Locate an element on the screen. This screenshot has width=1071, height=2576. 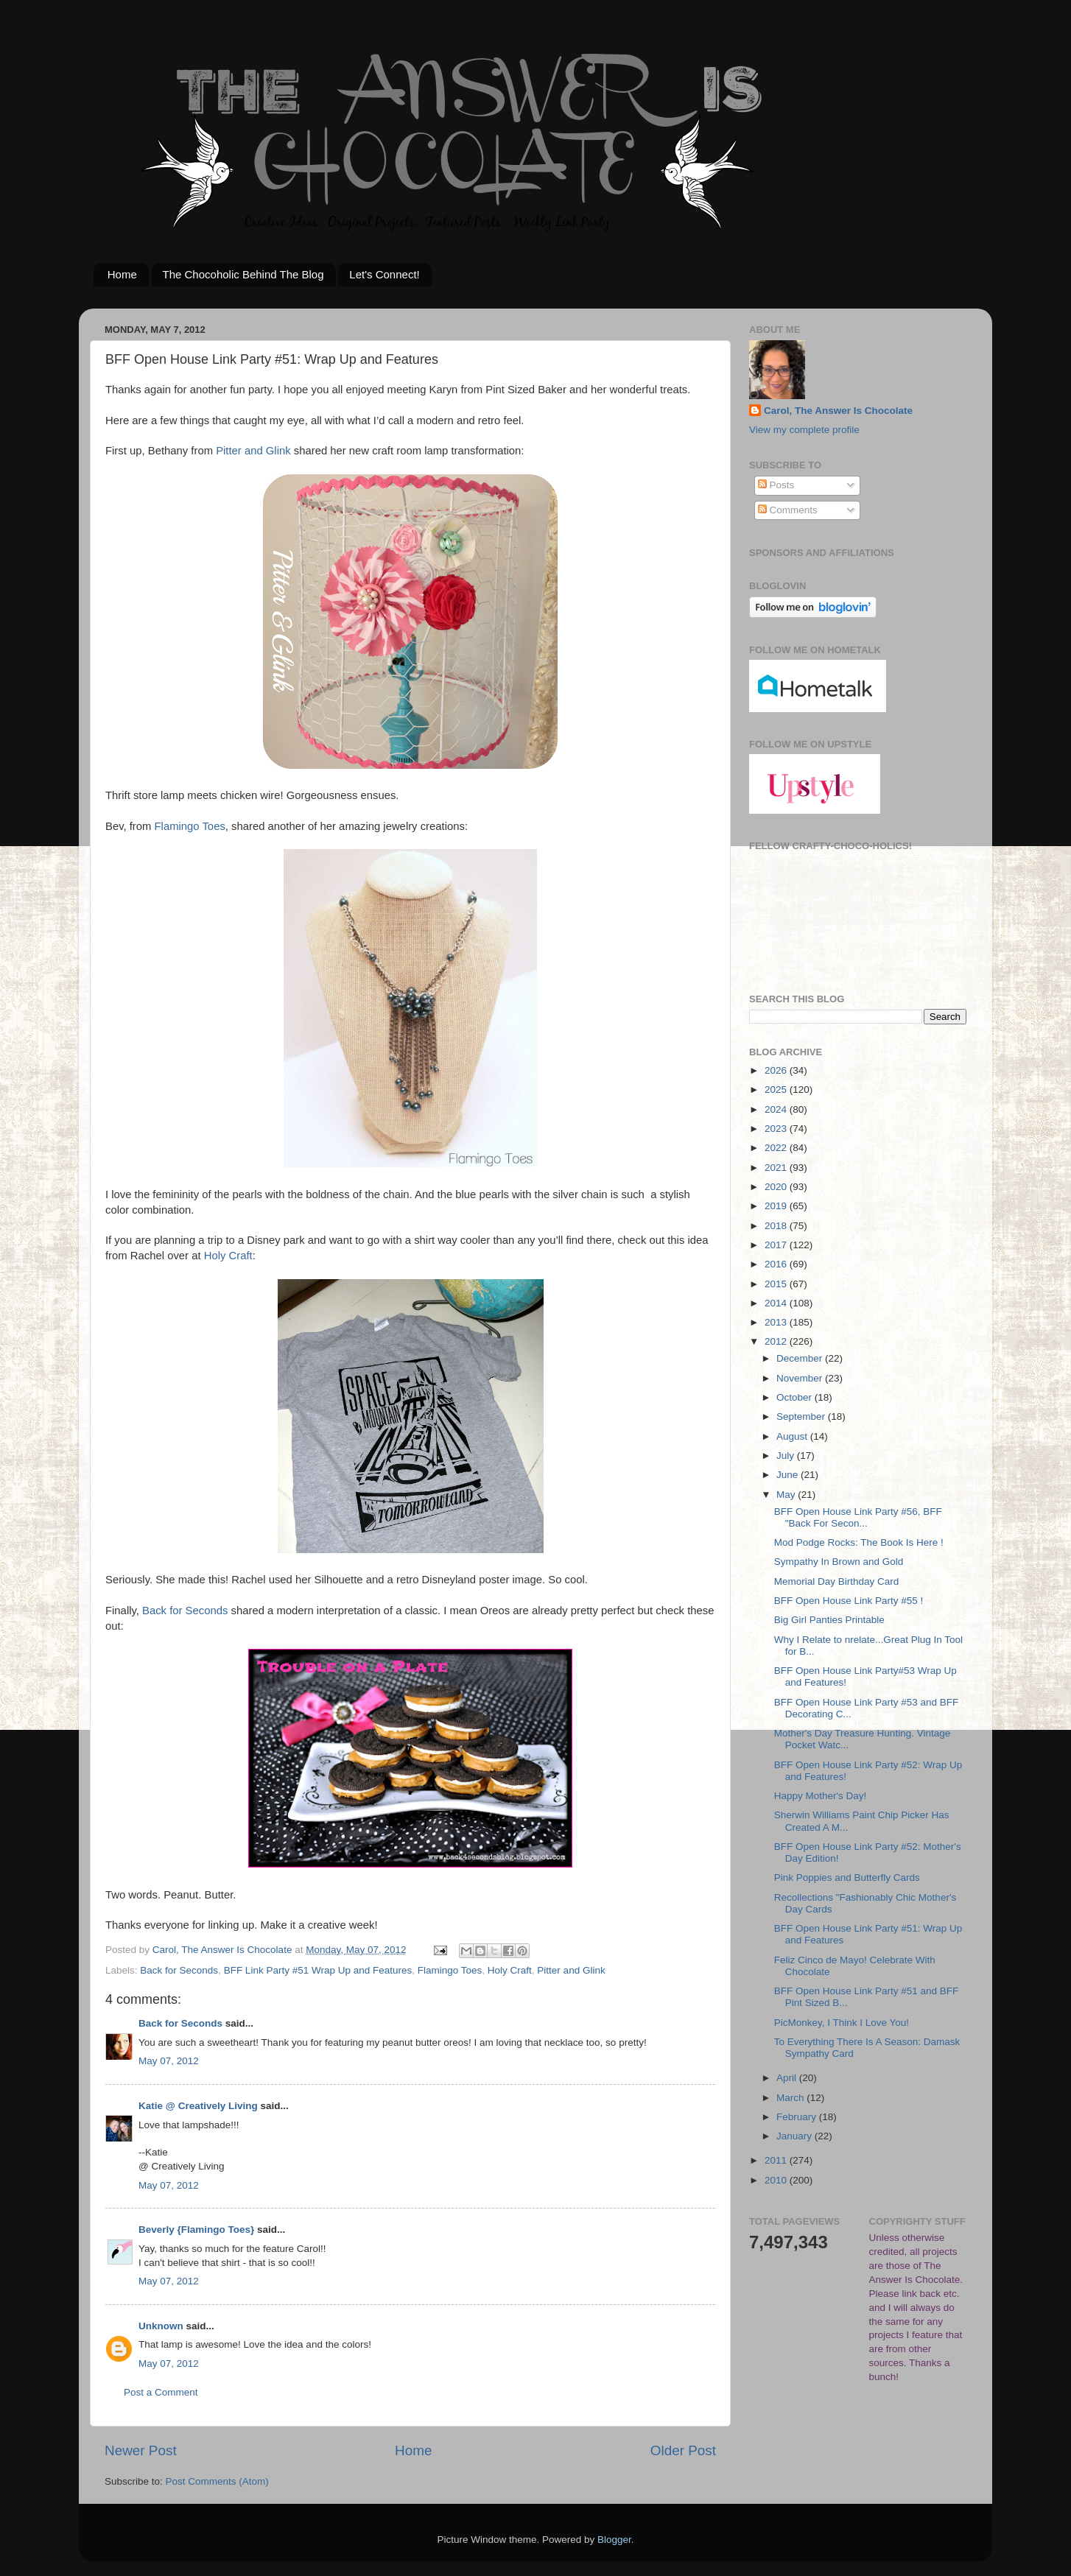
2026 is located at coordinates (777, 1070).